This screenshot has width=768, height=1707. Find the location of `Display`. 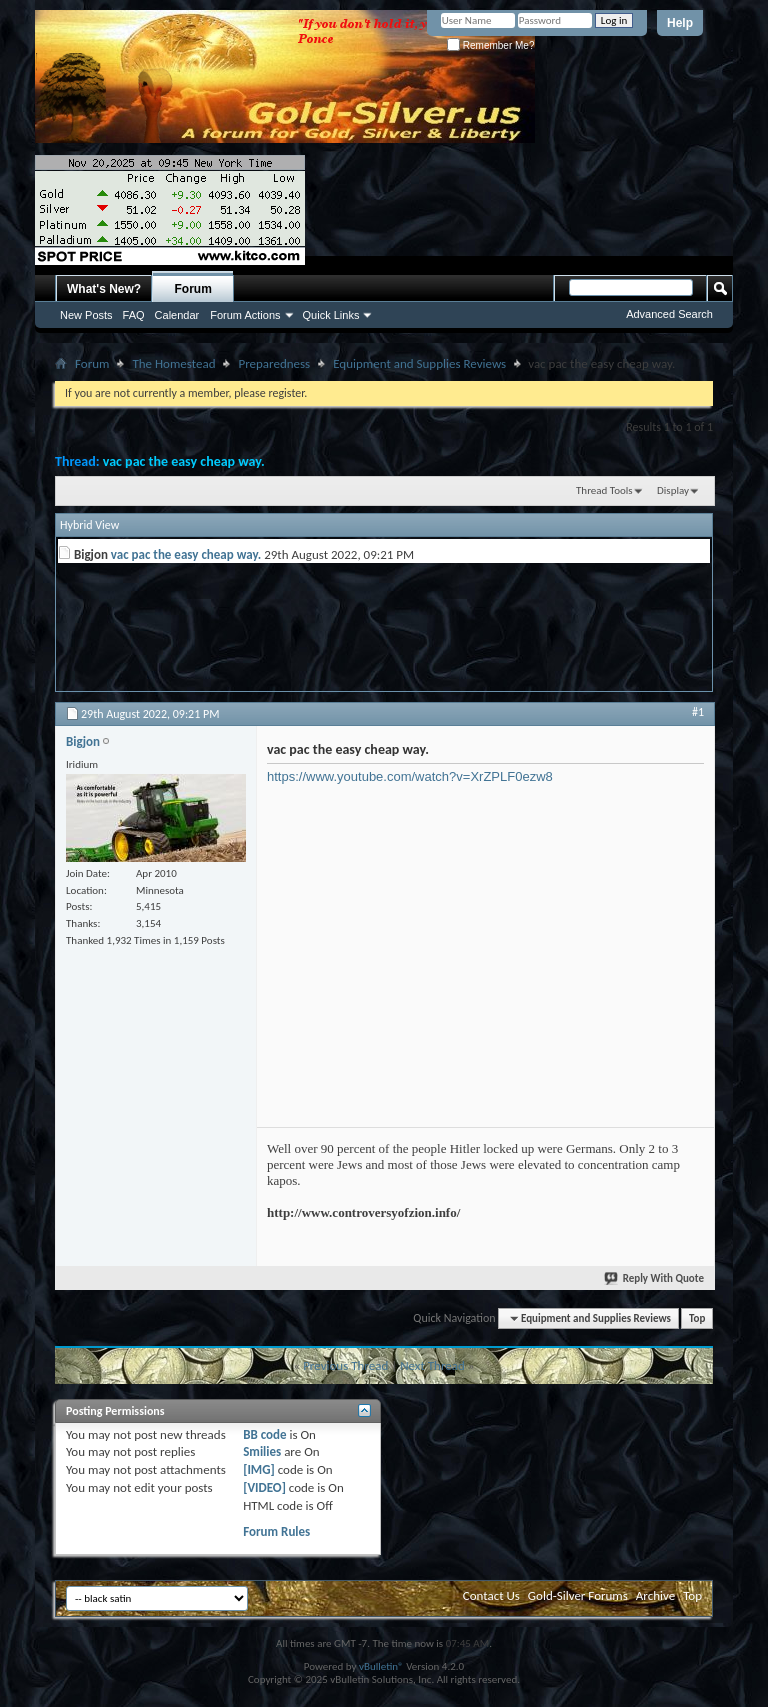

Display is located at coordinates (673, 490).